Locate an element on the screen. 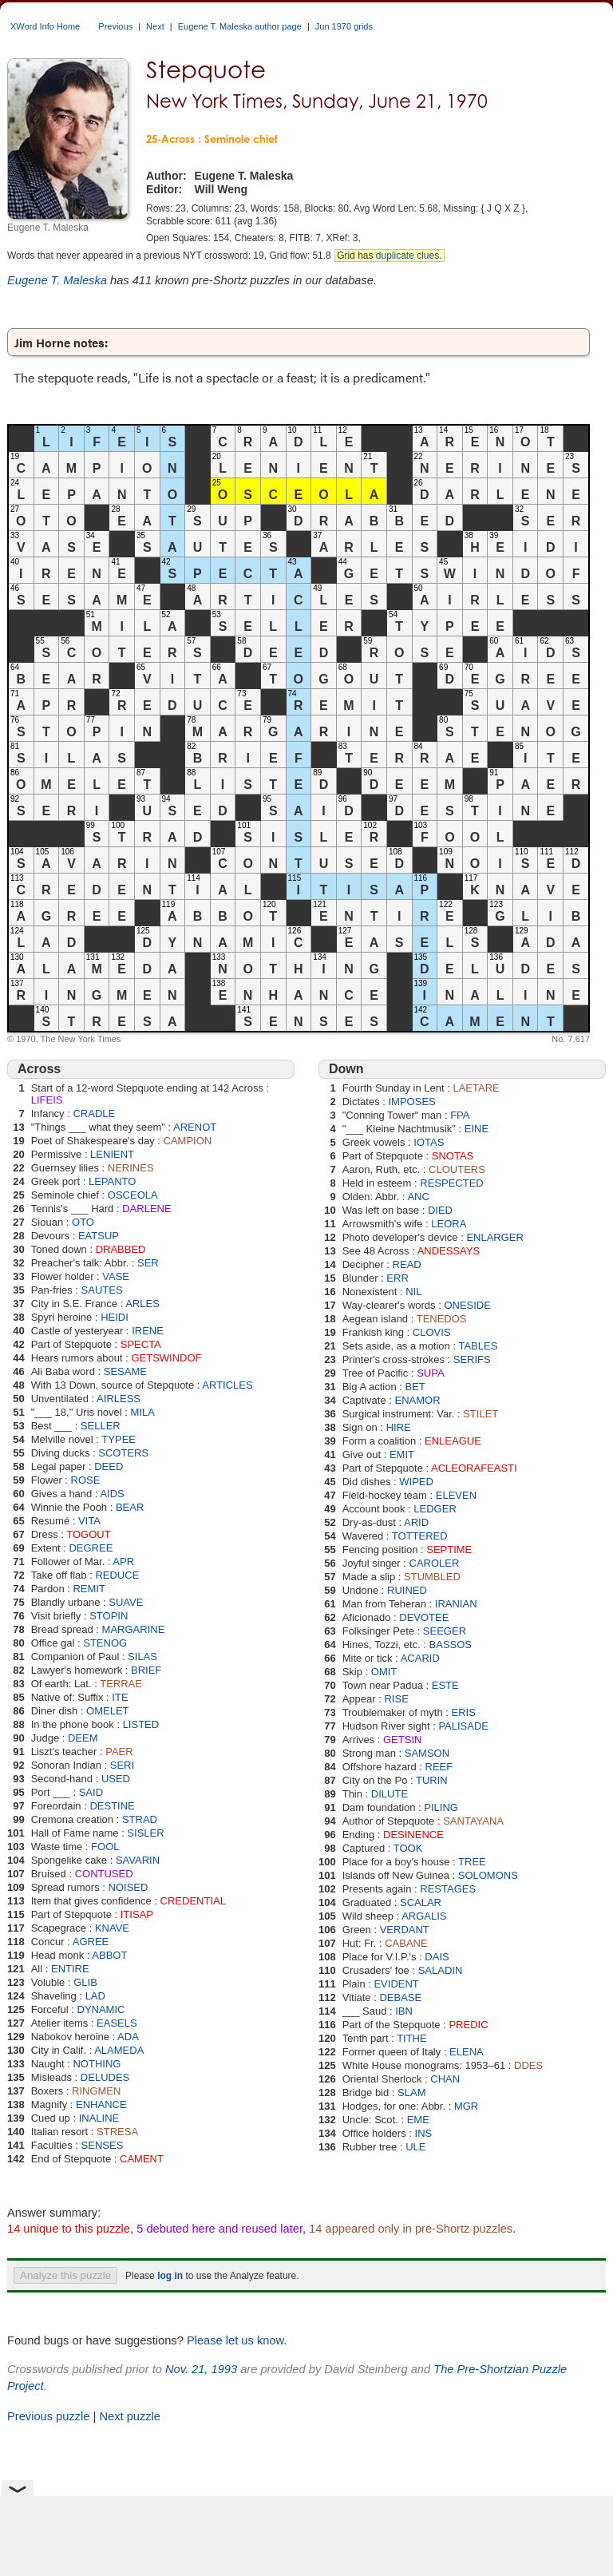 This screenshot has width=613, height=2576. SILAS is located at coordinates (142, 1657).